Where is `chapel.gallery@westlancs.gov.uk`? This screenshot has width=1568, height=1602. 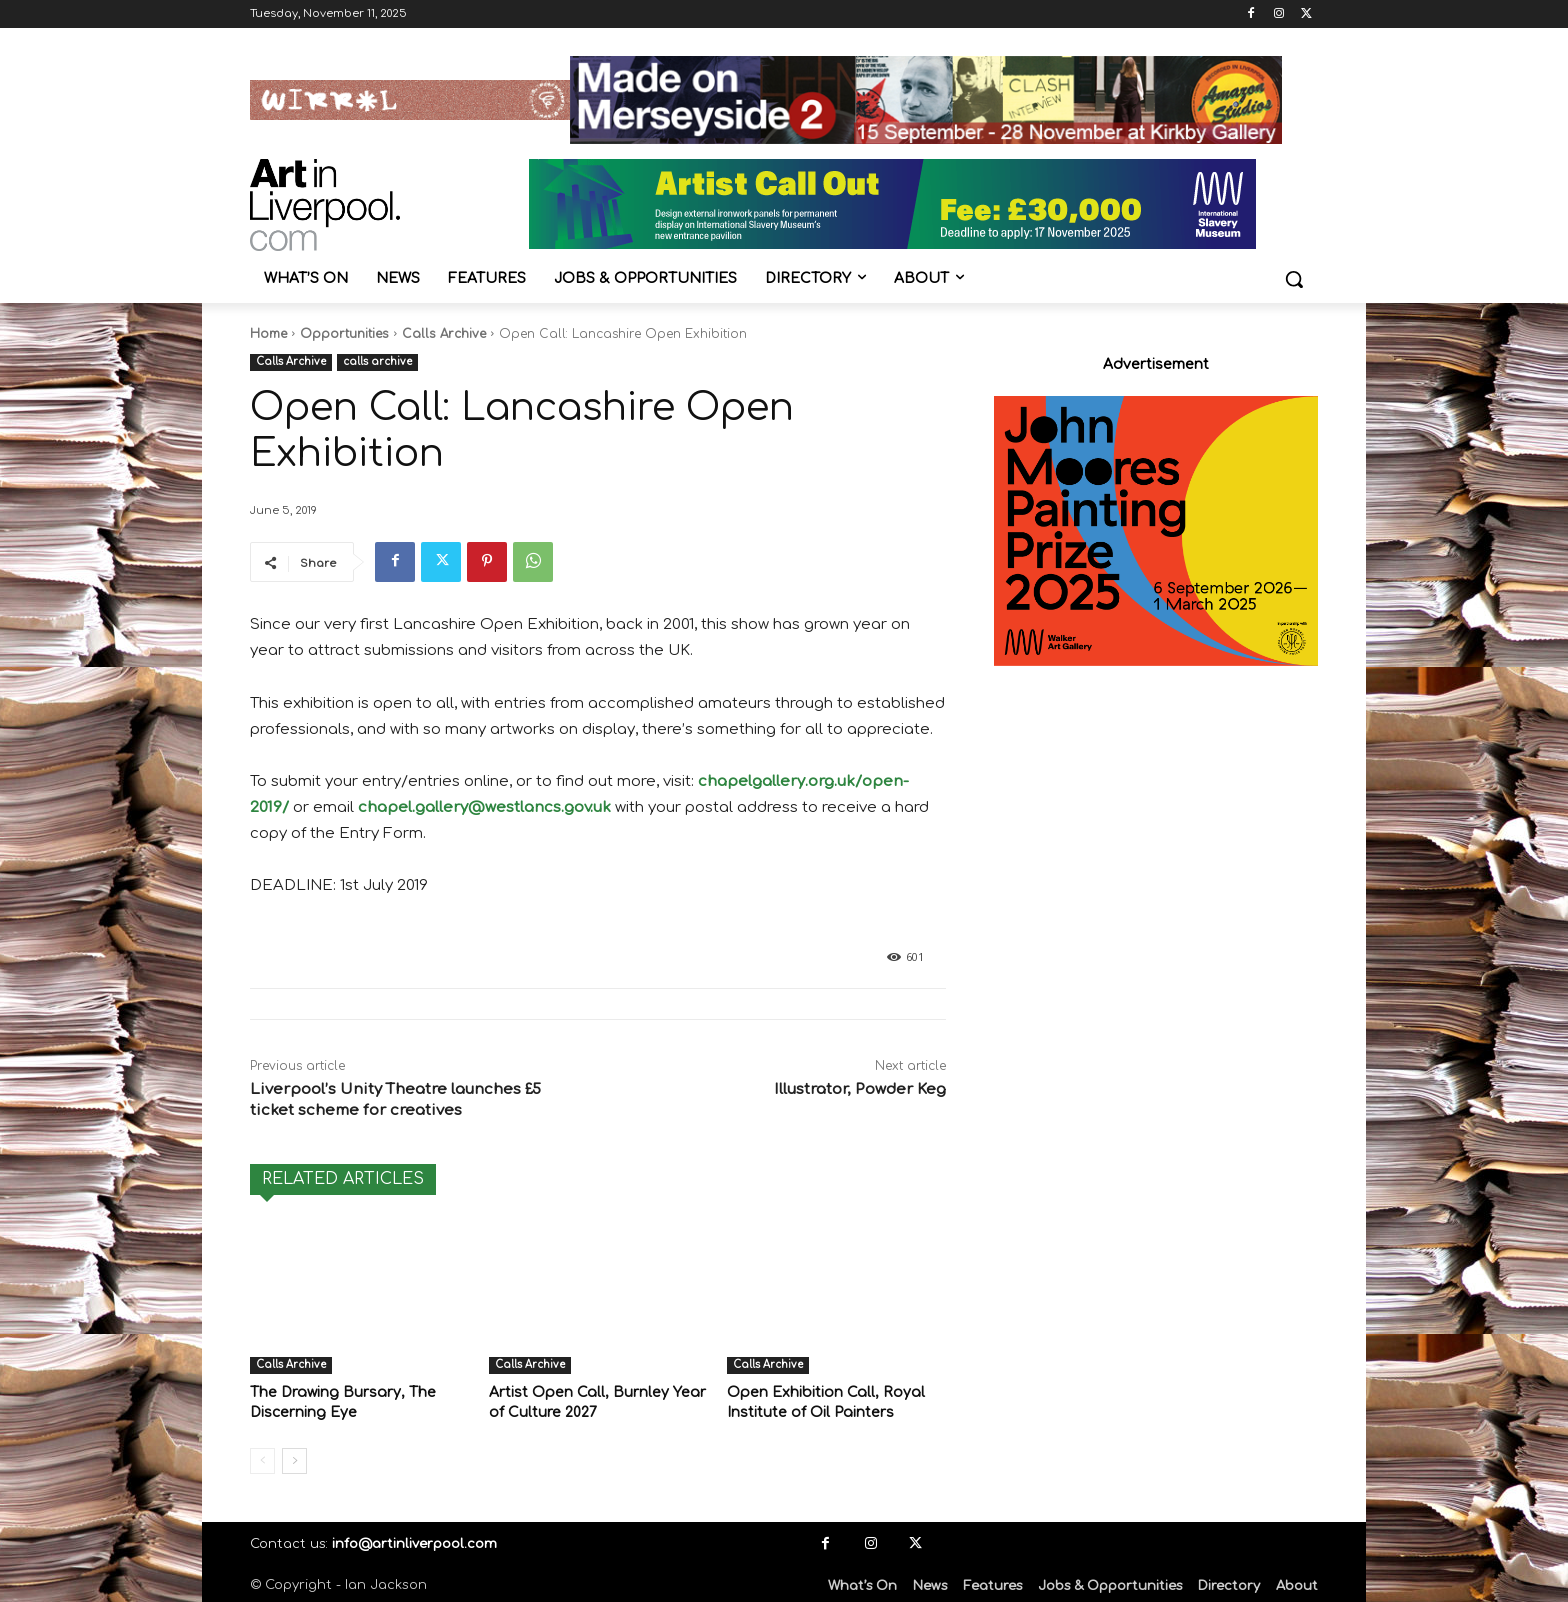
chapel.gallery@westlancs.gov.uk is located at coordinates (484, 807).